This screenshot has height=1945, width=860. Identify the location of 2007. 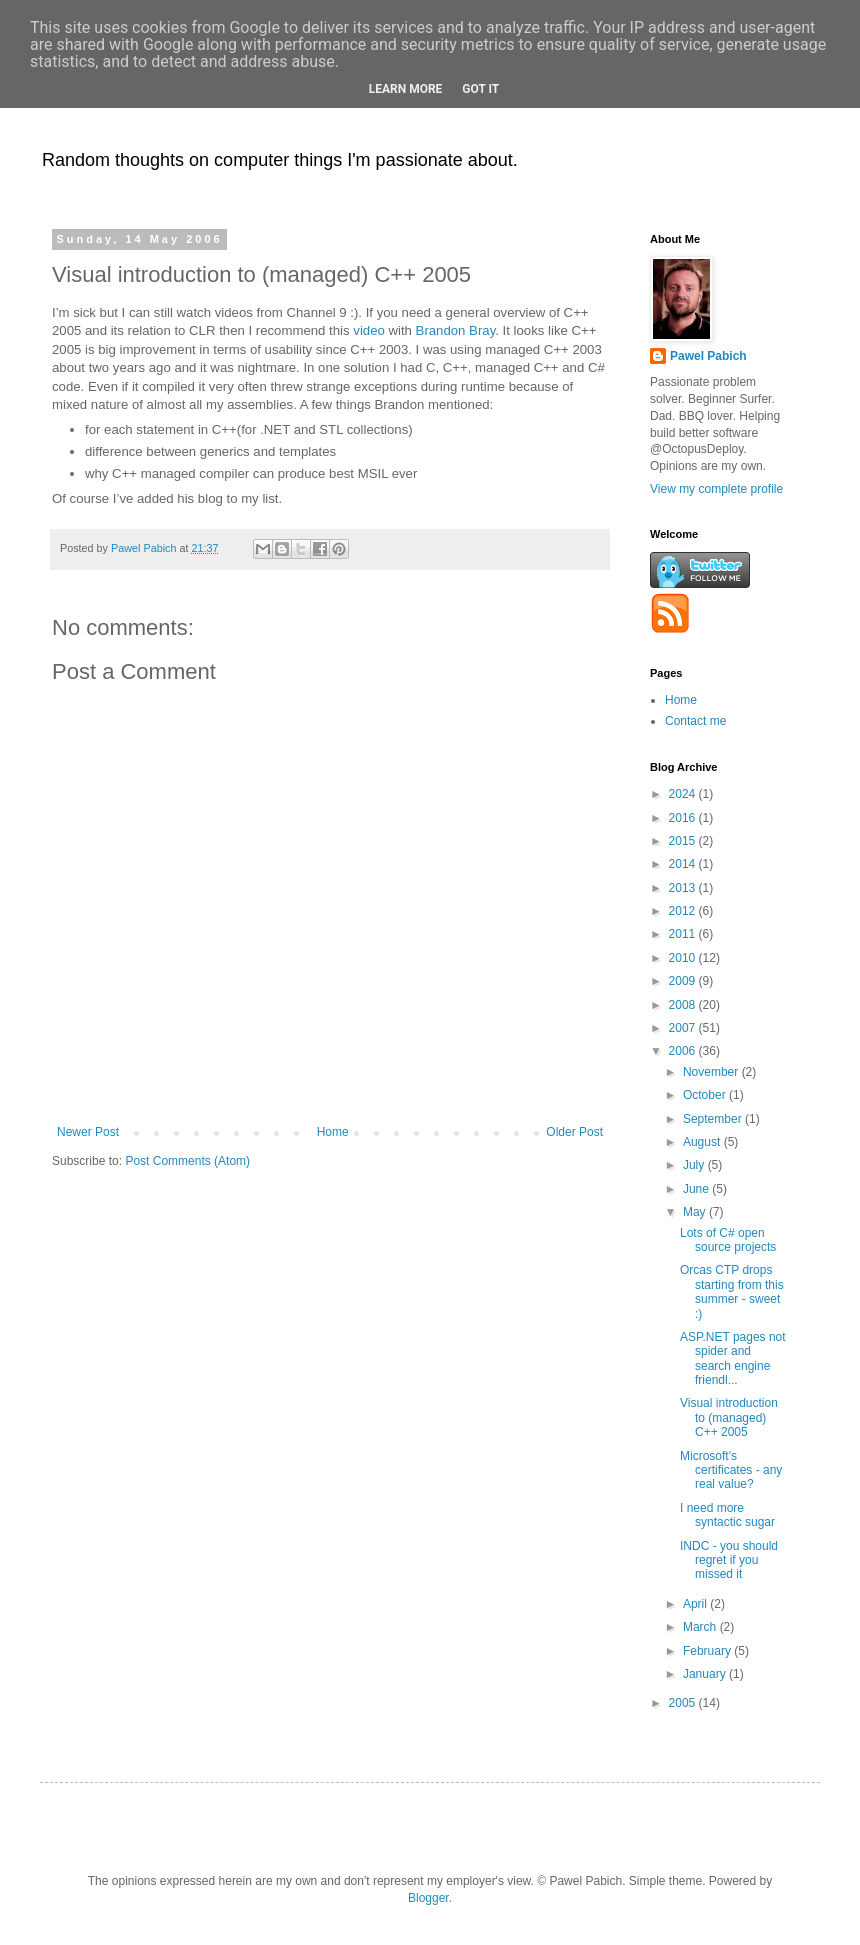
(684, 1028).